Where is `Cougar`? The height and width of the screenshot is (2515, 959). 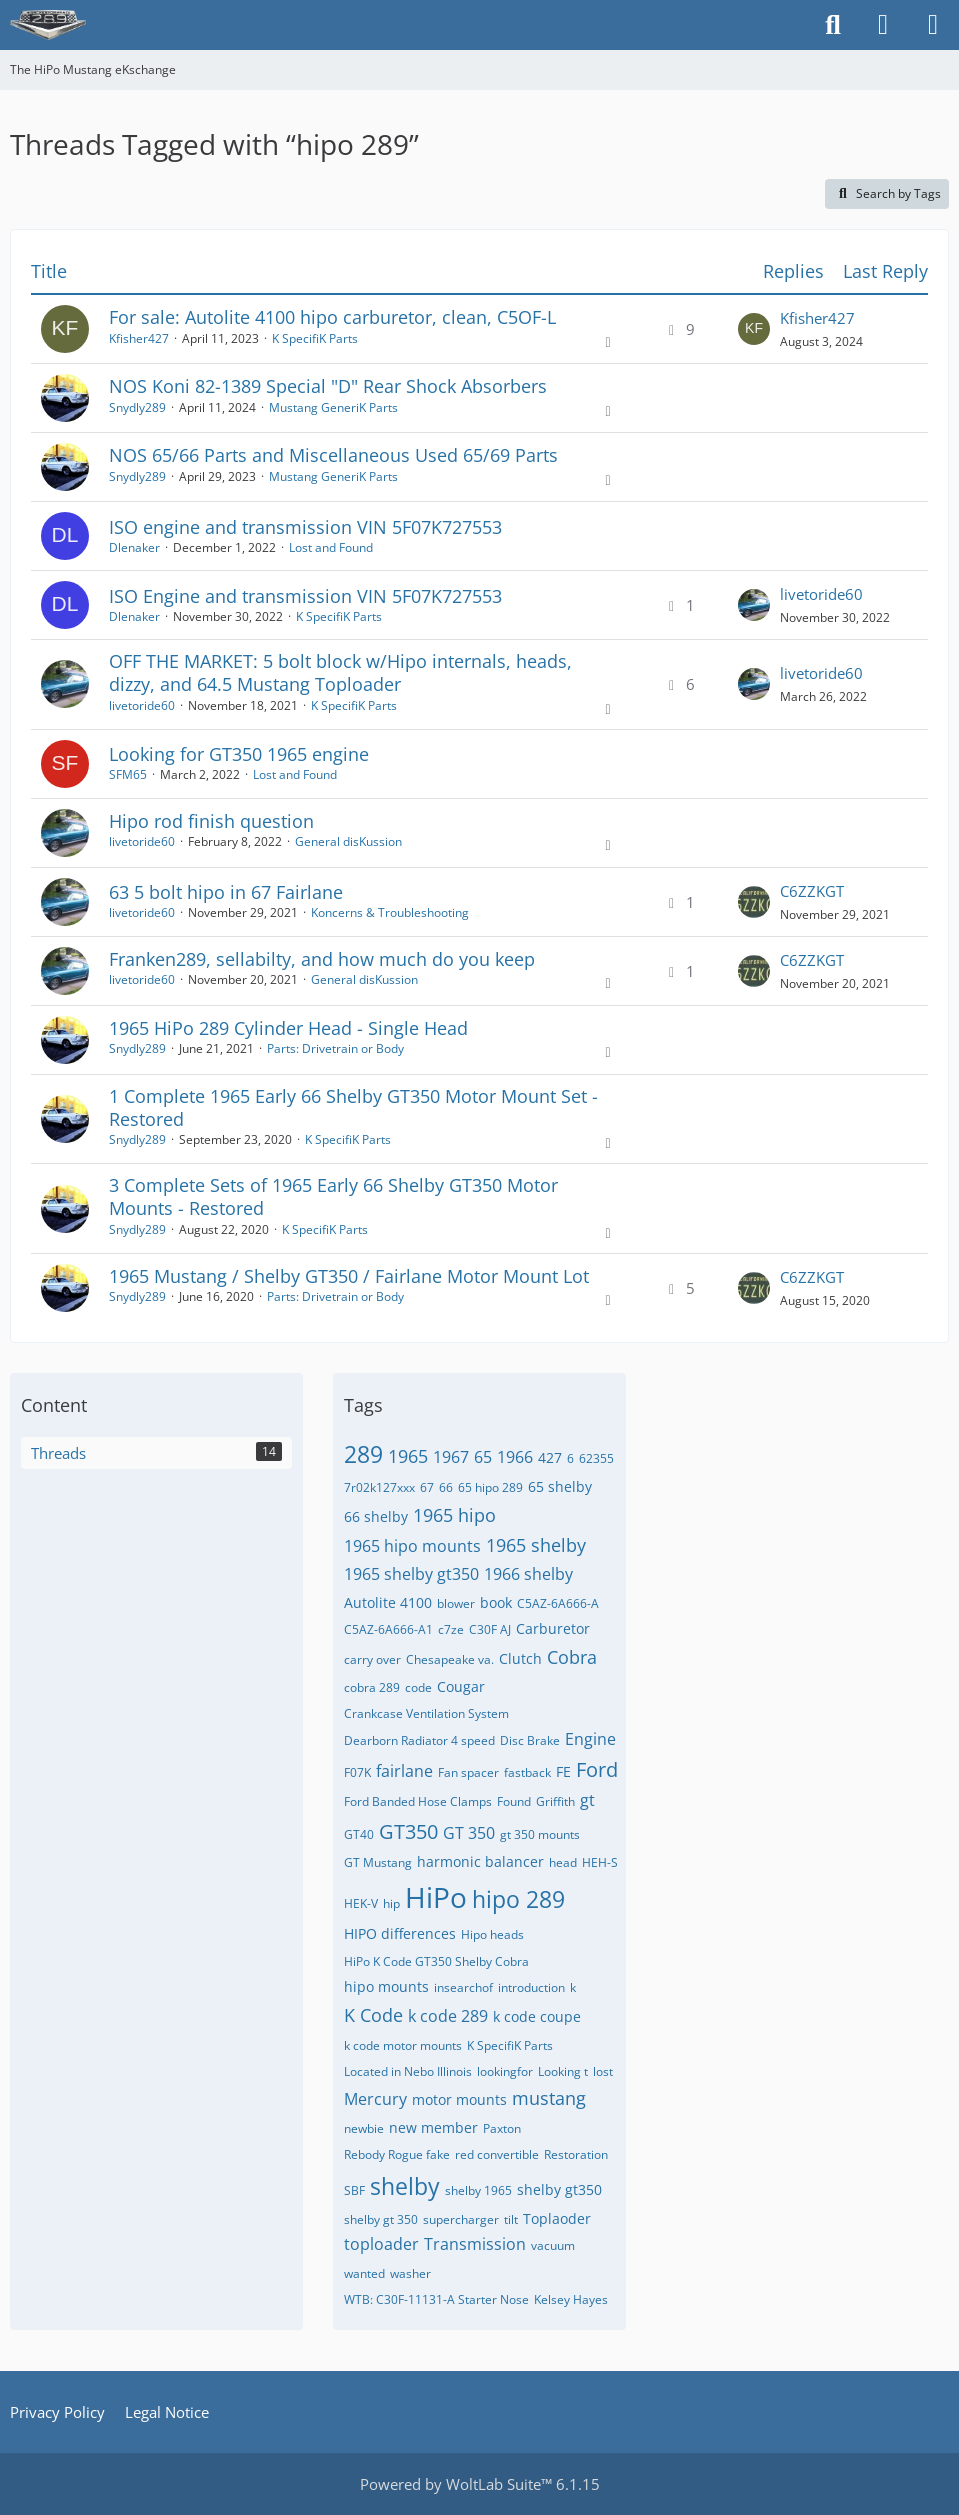
Cougar is located at coordinates (461, 1686).